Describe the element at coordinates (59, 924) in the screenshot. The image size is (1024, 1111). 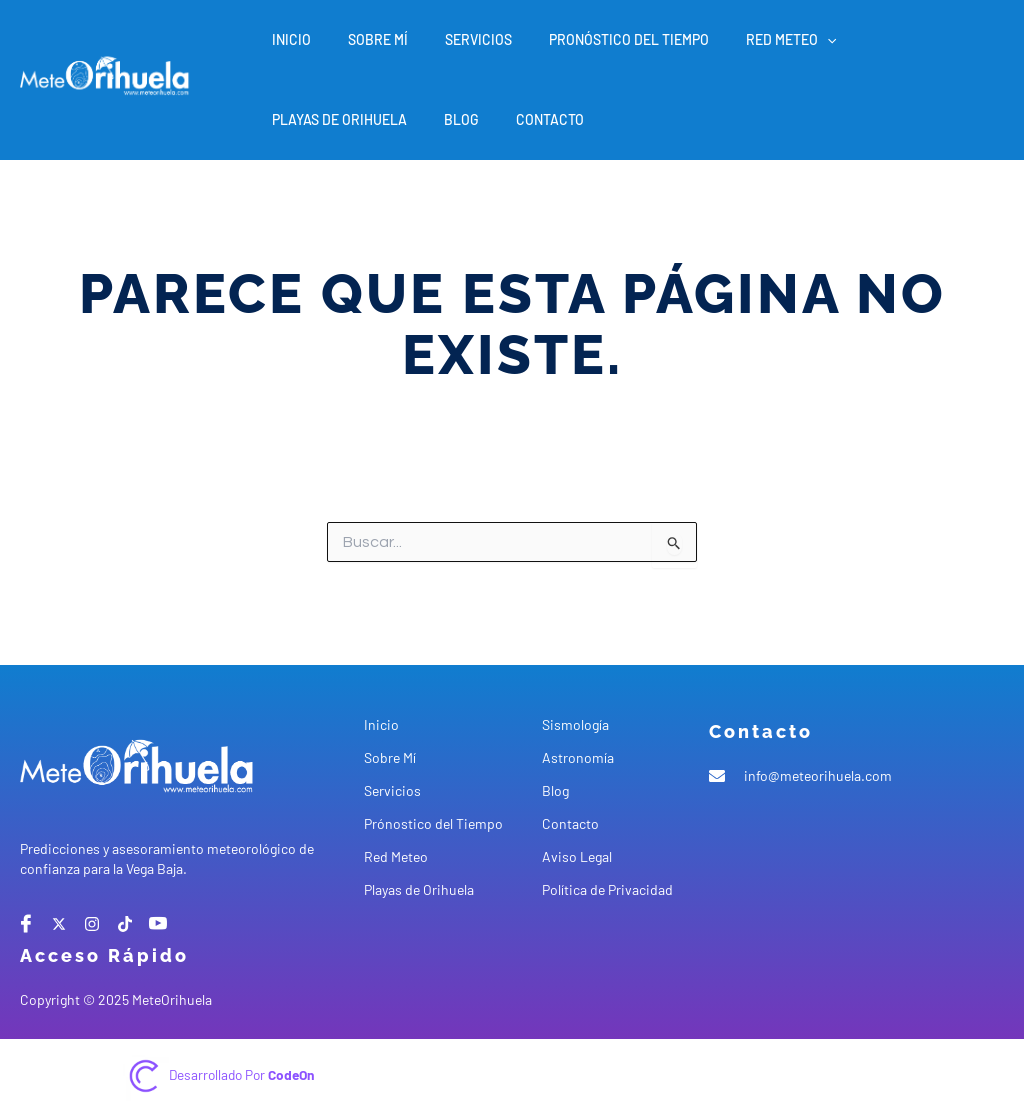
I see `[X]` at that location.